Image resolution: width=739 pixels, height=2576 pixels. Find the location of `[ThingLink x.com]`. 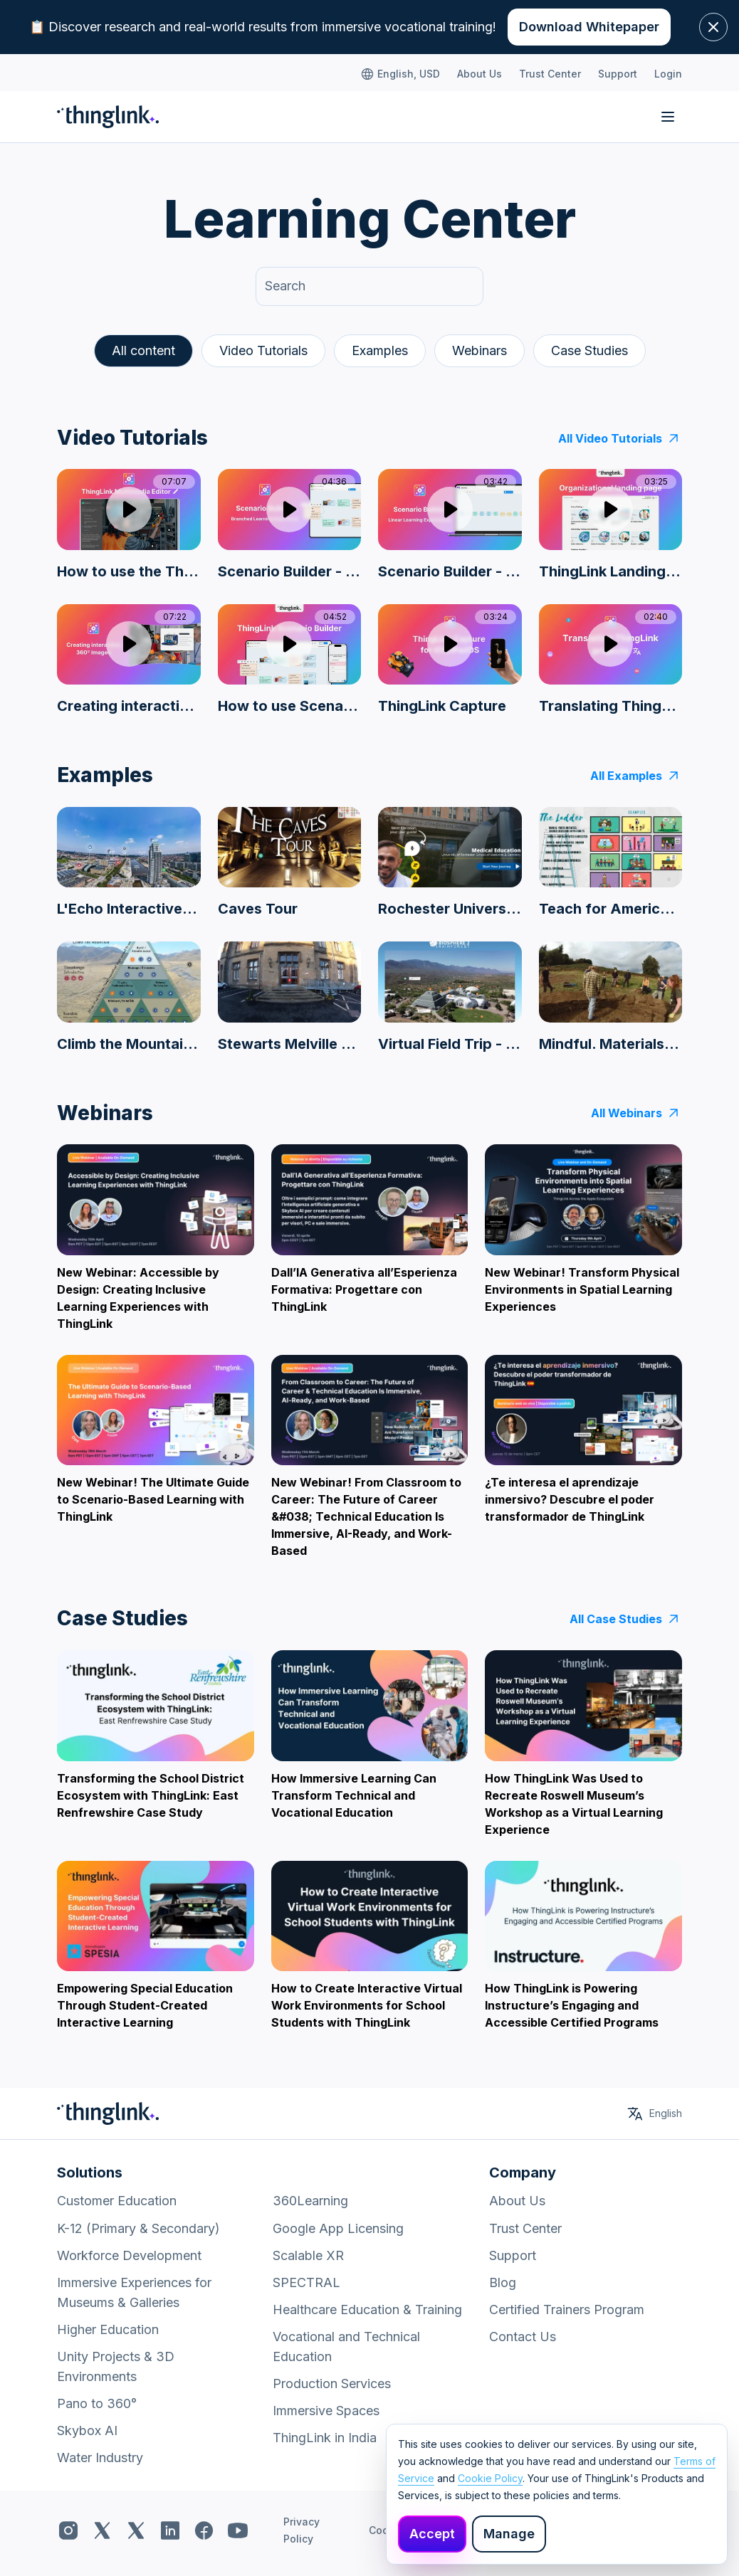

[ThingLink x.com] is located at coordinates (102, 2530).